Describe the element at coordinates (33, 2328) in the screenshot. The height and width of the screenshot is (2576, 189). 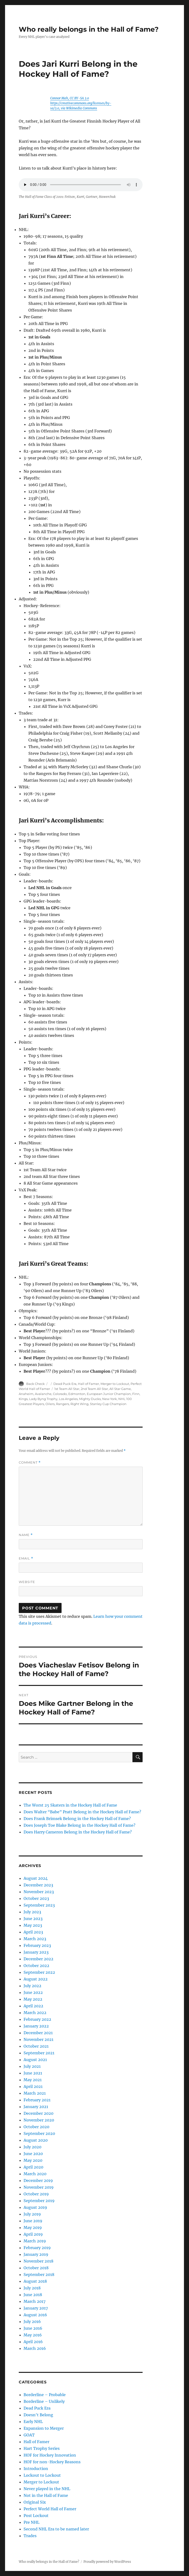
I see `June 2016` at that location.